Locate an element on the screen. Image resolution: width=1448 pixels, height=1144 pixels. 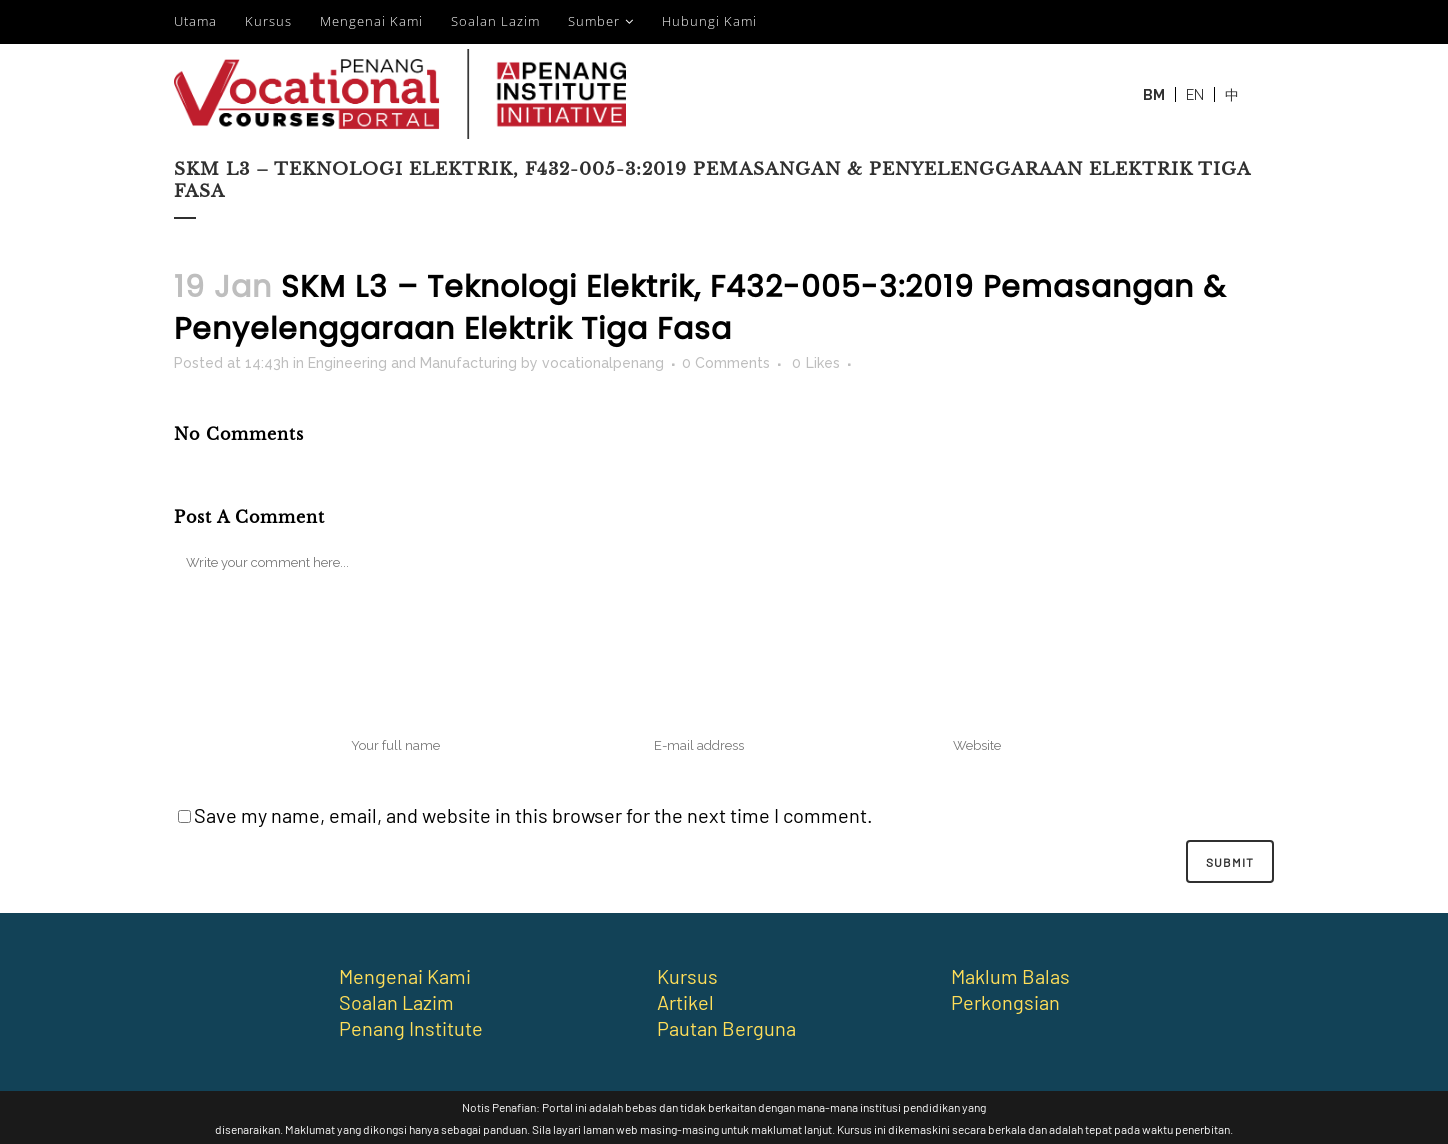
Mengenai Kami is located at coordinates (371, 21).